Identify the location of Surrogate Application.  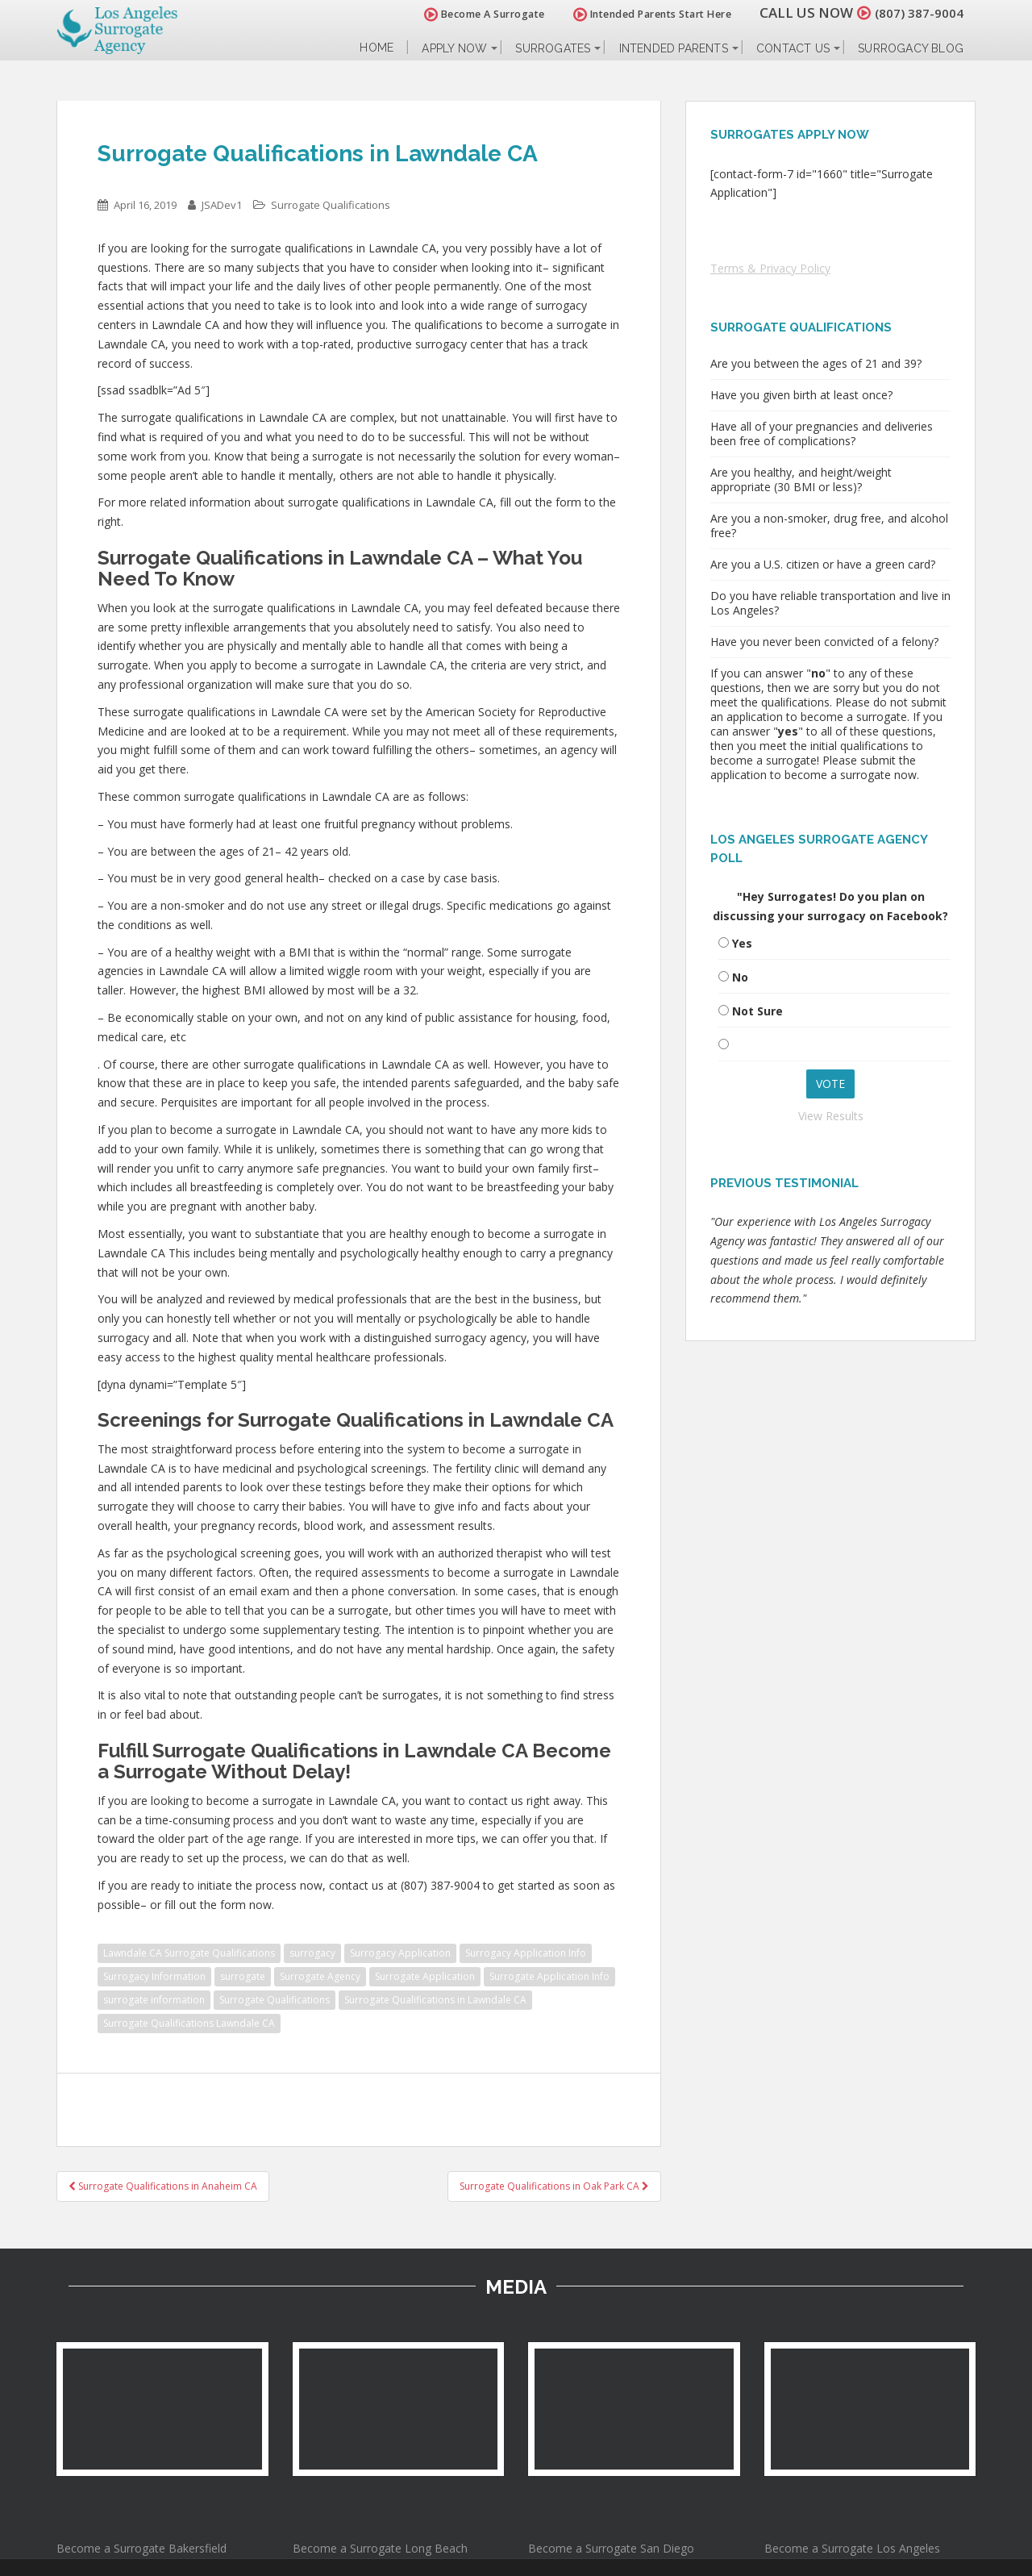
(425, 1976).